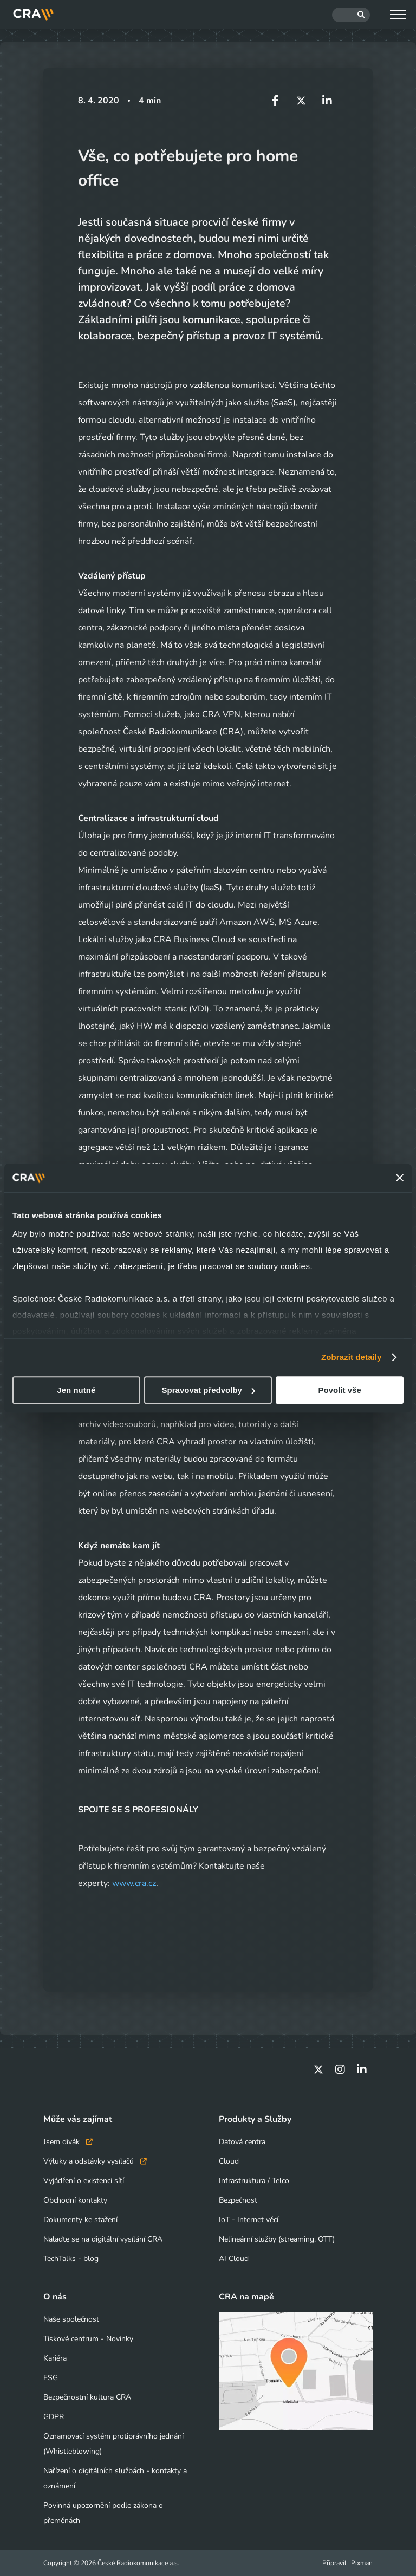 The image size is (416, 2576). Describe the element at coordinates (248, 2219) in the screenshot. I see `IoT - Internet věcí` at that location.